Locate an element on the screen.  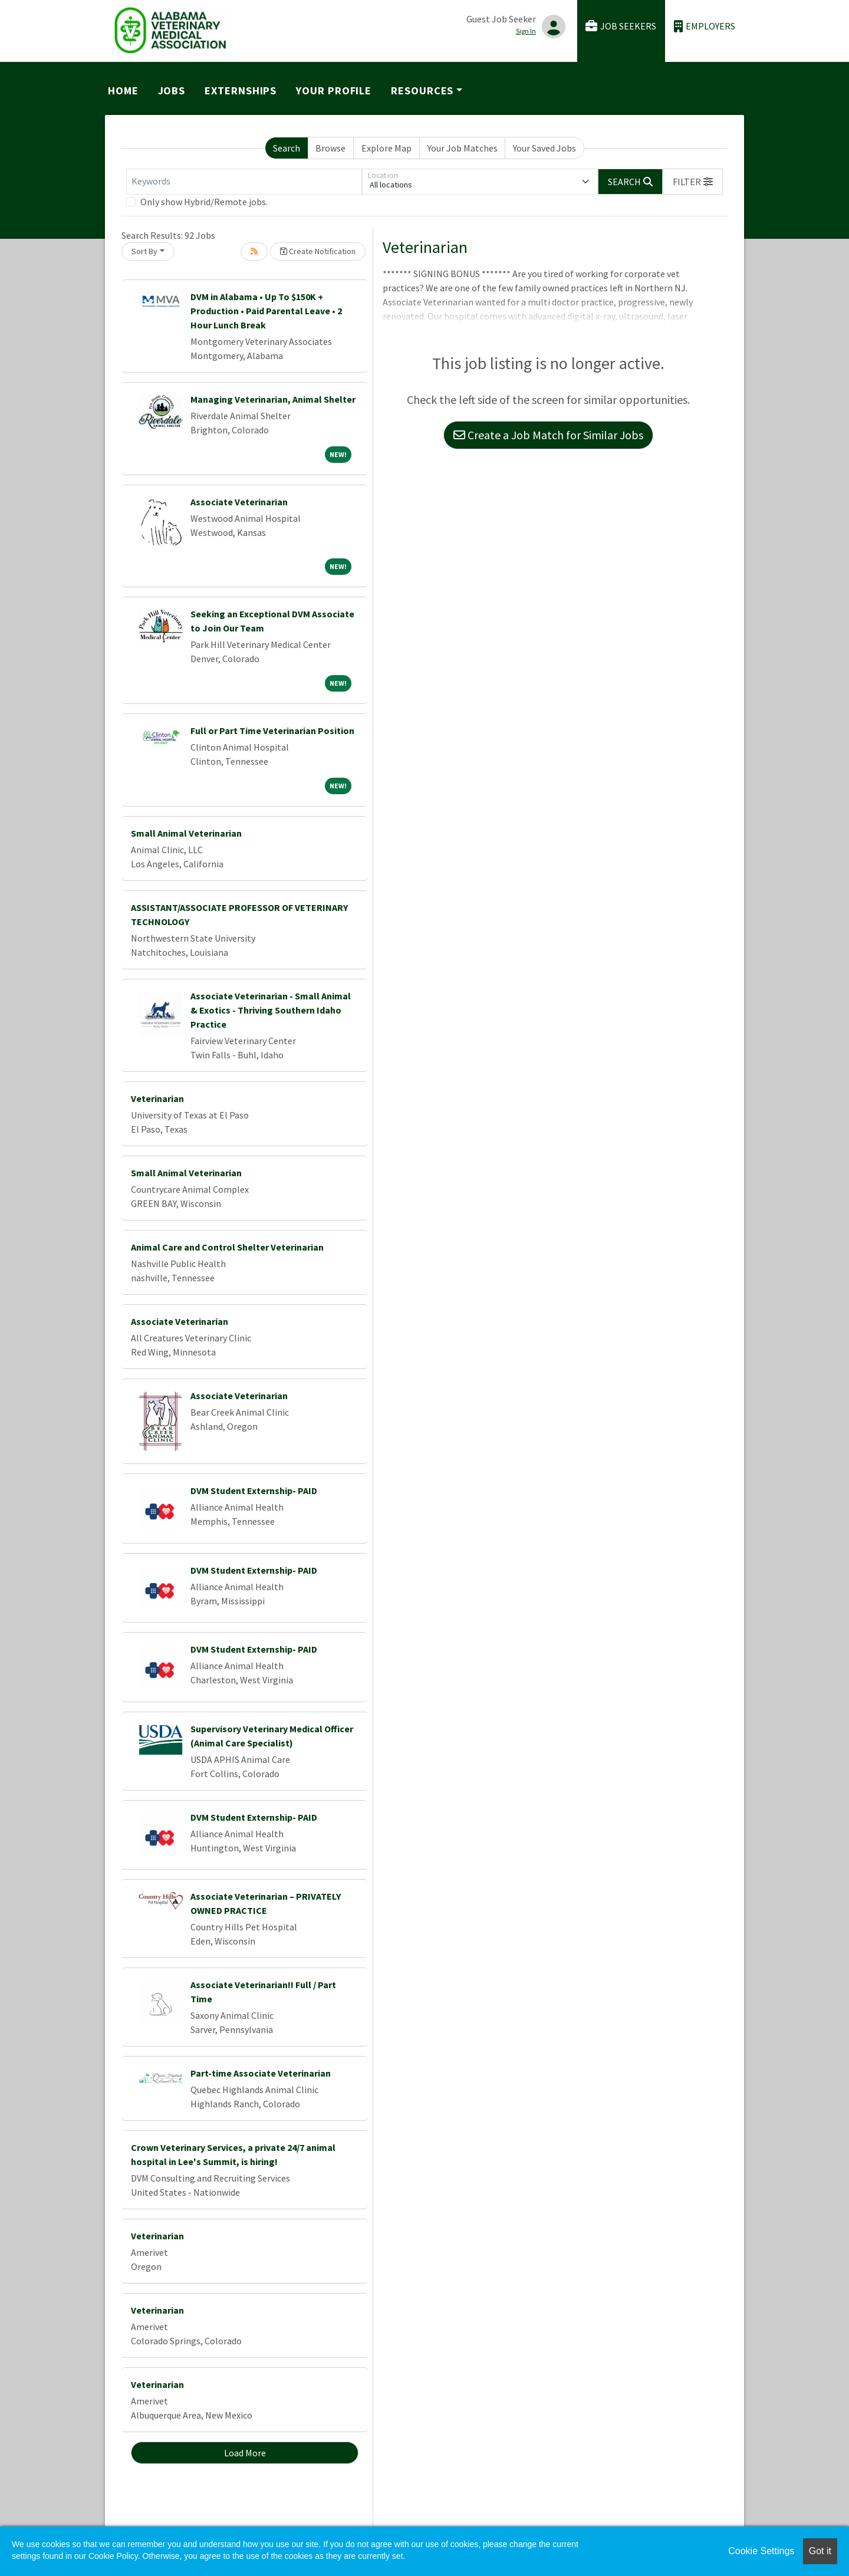
Managing Veterinarian, Animal Shelter is located at coordinates (273, 399).